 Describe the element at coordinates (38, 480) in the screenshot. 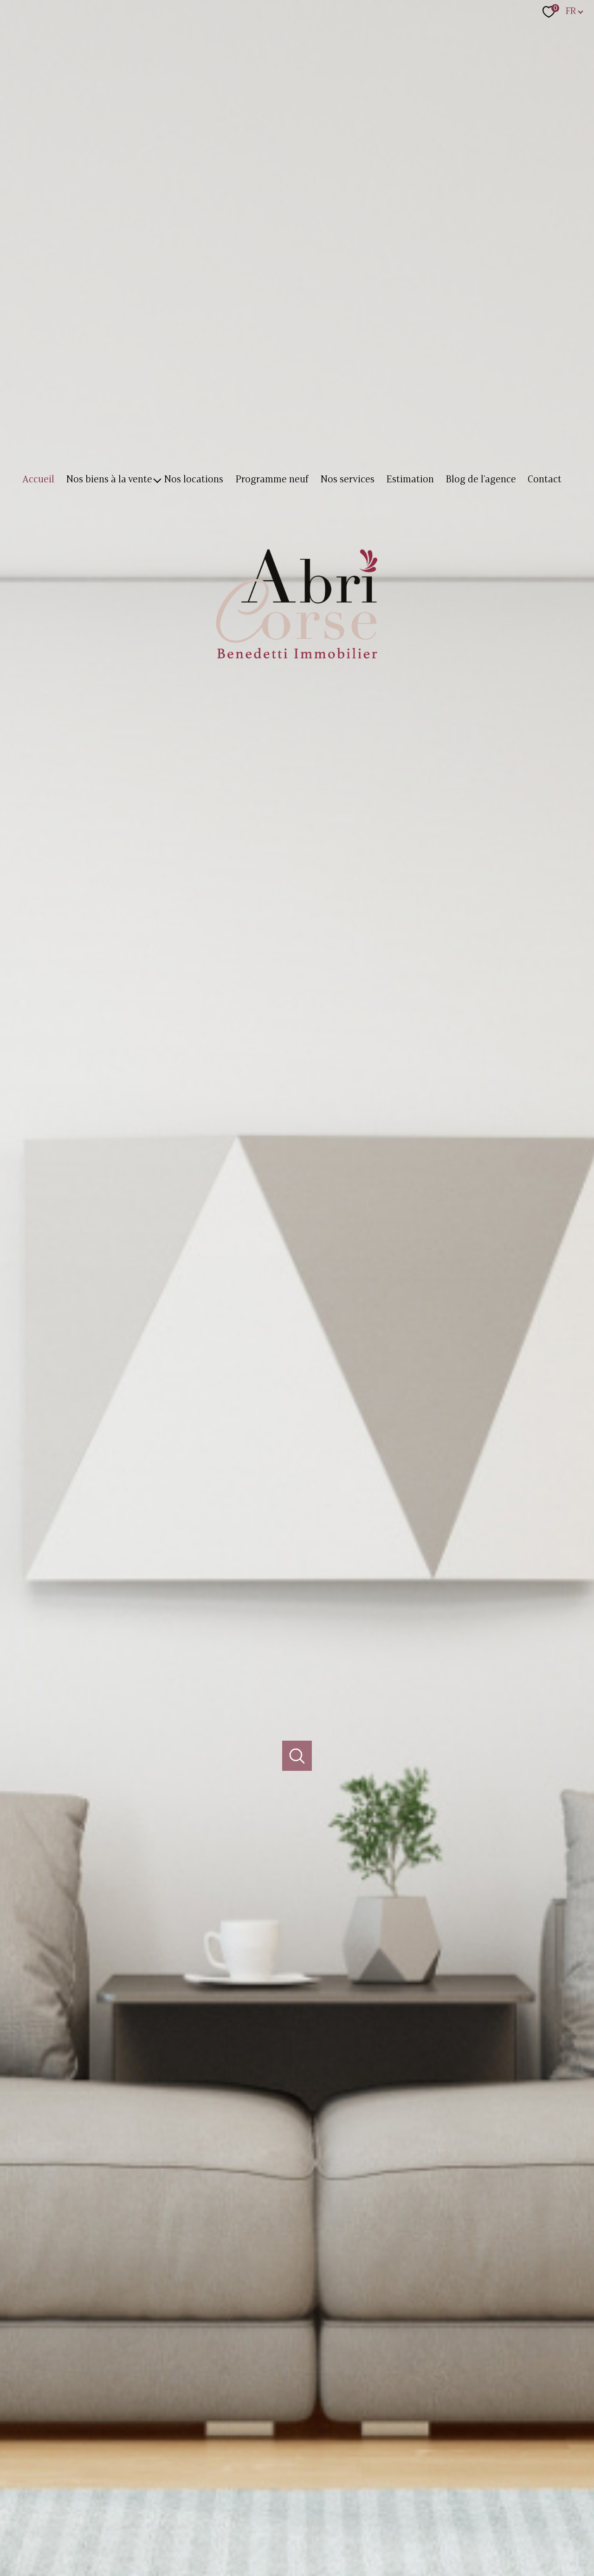

I see `Accueil` at that location.